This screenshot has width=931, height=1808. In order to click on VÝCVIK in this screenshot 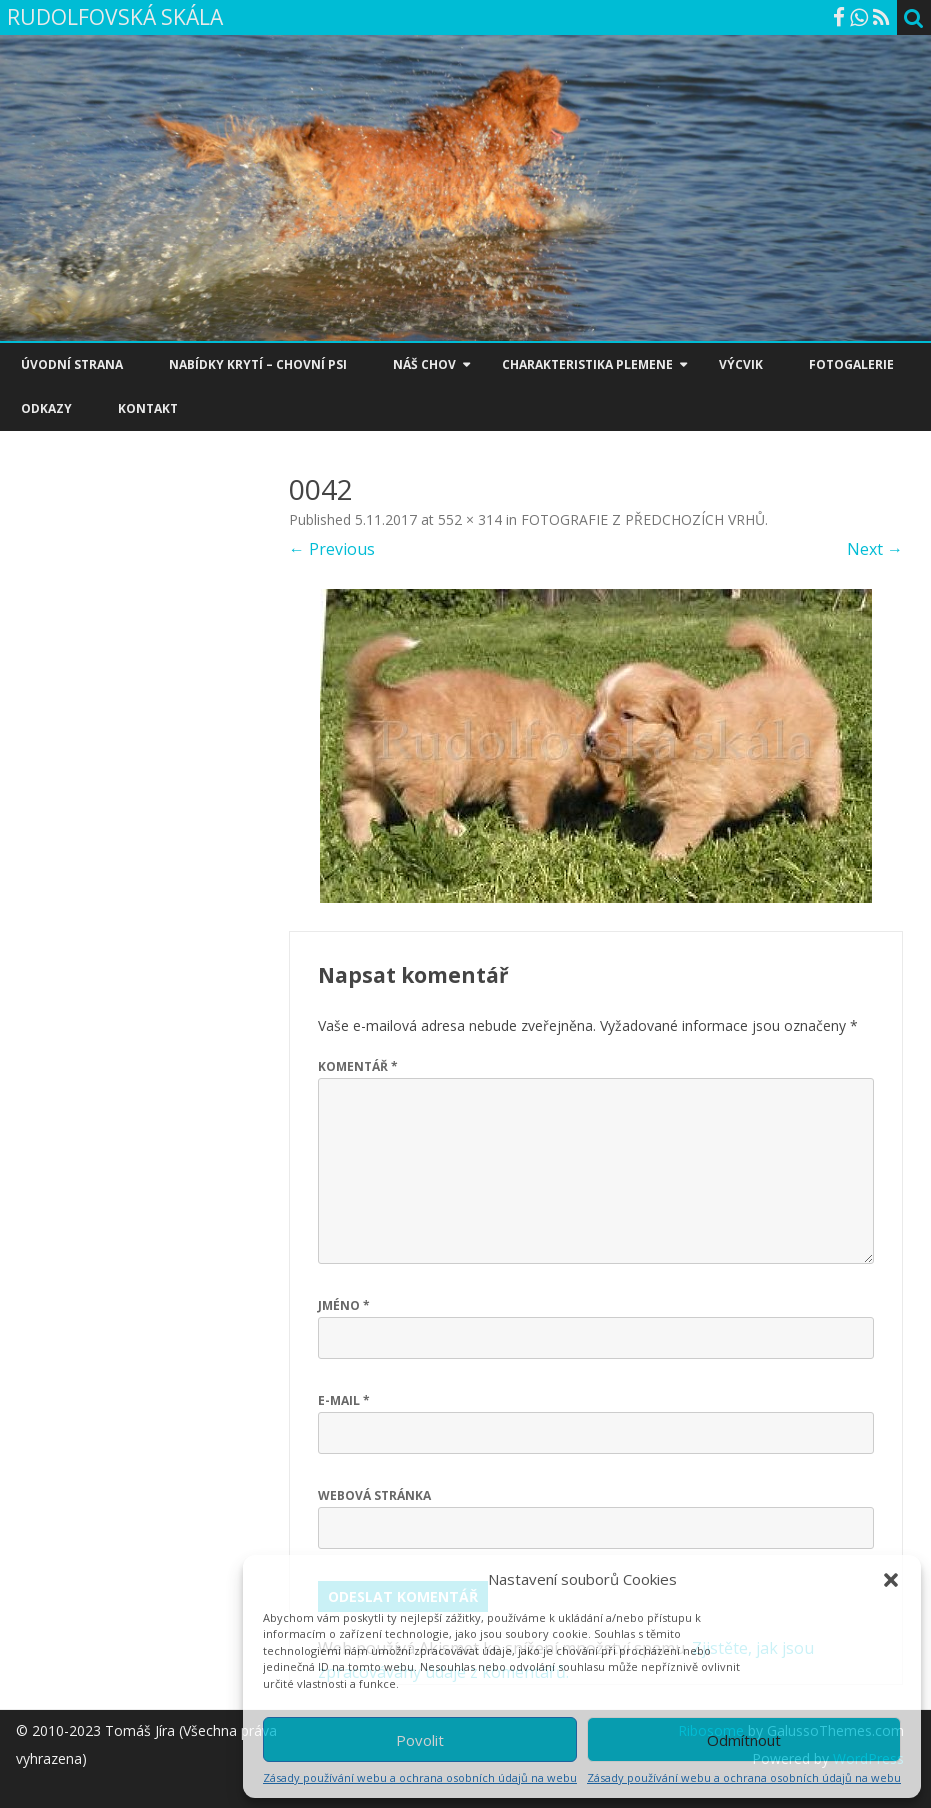, I will do `click(741, 364)`.